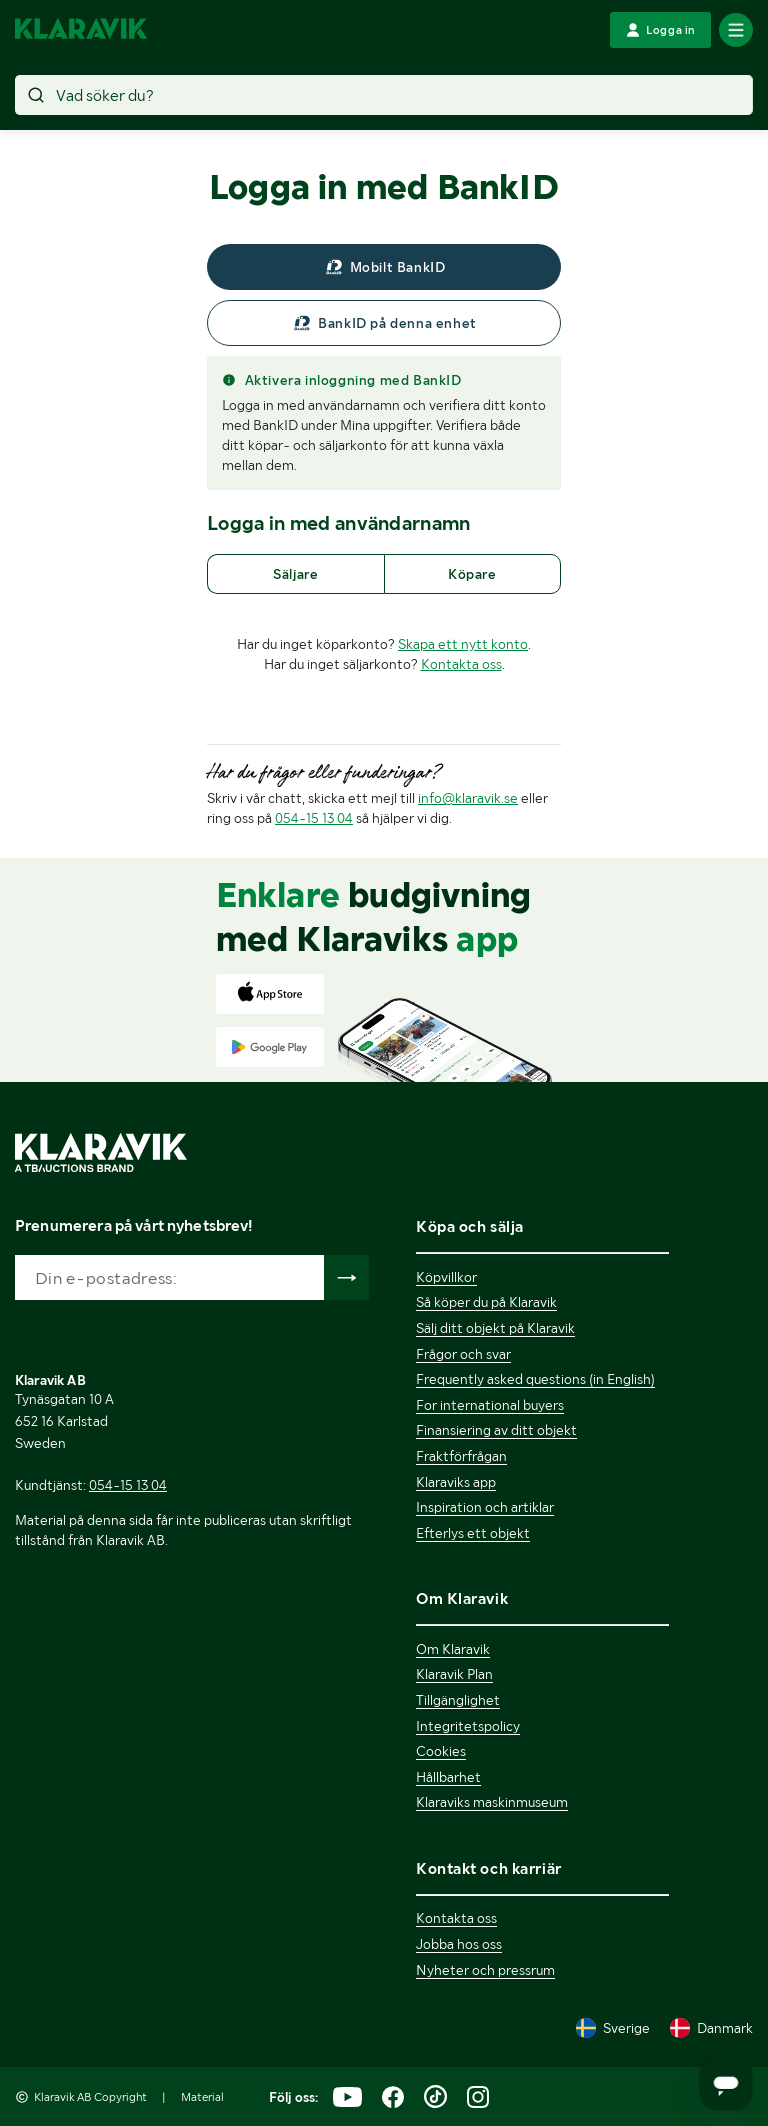  What do you see at coordinates (492, 1802) in the screenshot?
I see `Klaraviks maskinmuseum` at bounding box center [492, 1802].